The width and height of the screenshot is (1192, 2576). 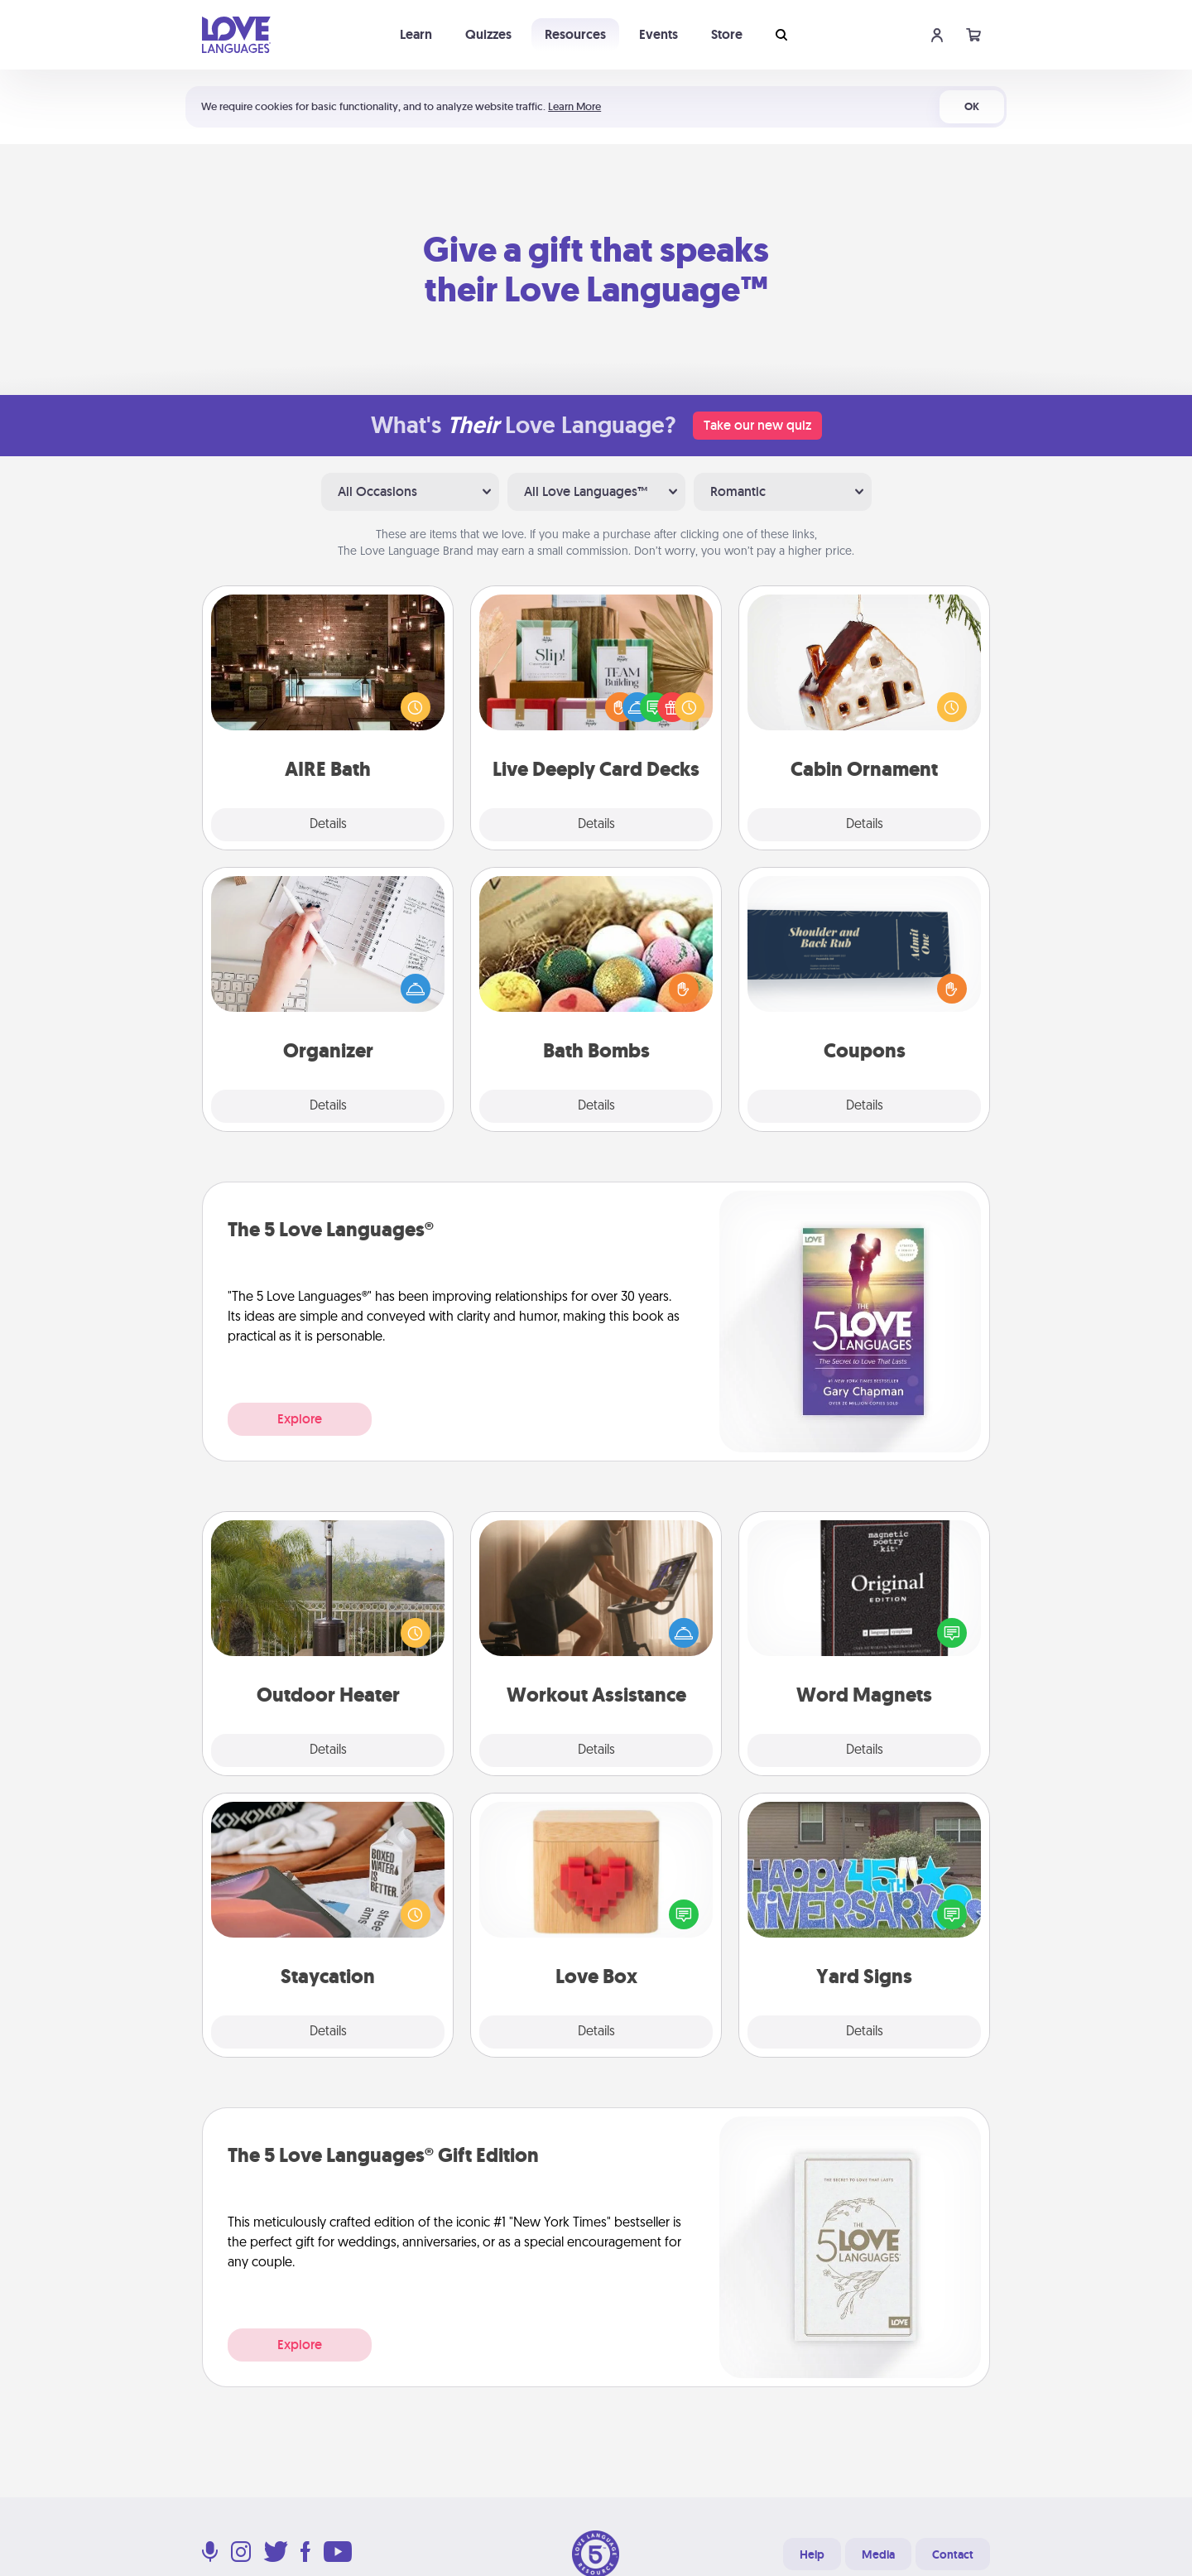 I want to click on Learn, so click(x=416, y=34).